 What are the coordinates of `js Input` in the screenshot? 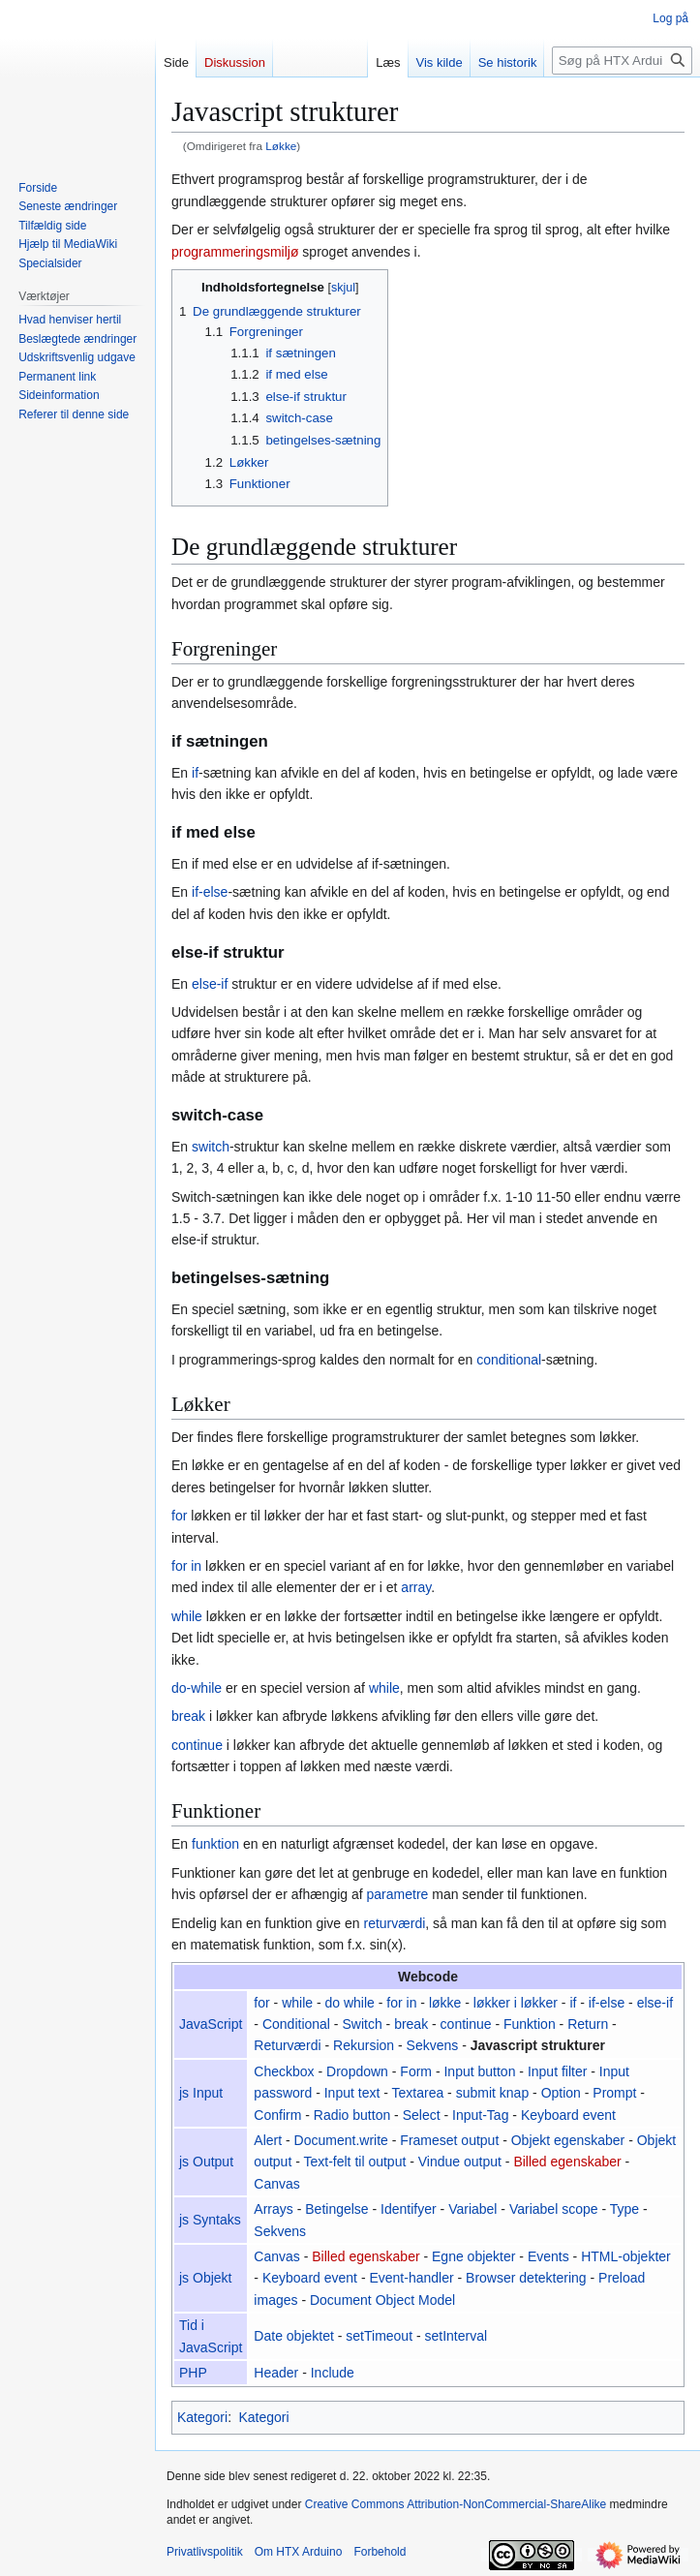 It's located at (201, 2093).